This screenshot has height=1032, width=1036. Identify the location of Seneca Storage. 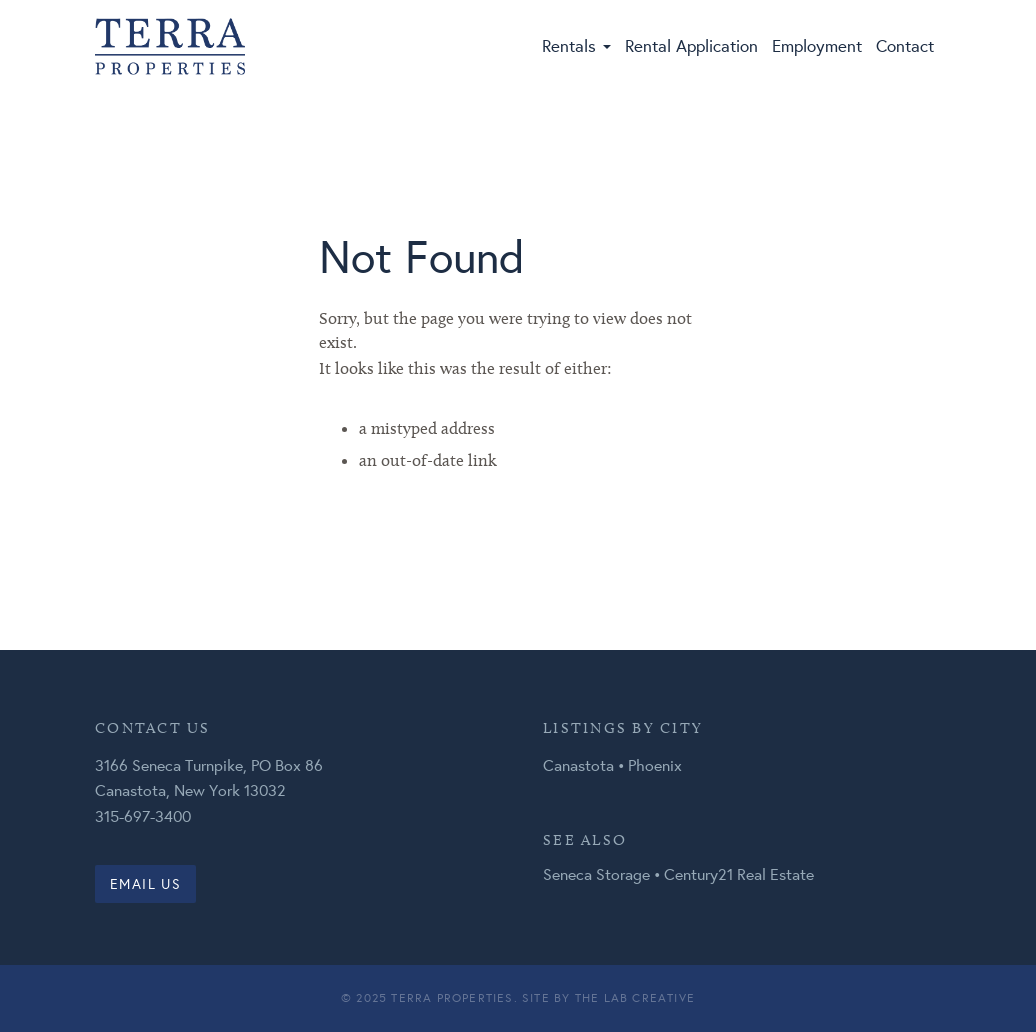
(596, 873).